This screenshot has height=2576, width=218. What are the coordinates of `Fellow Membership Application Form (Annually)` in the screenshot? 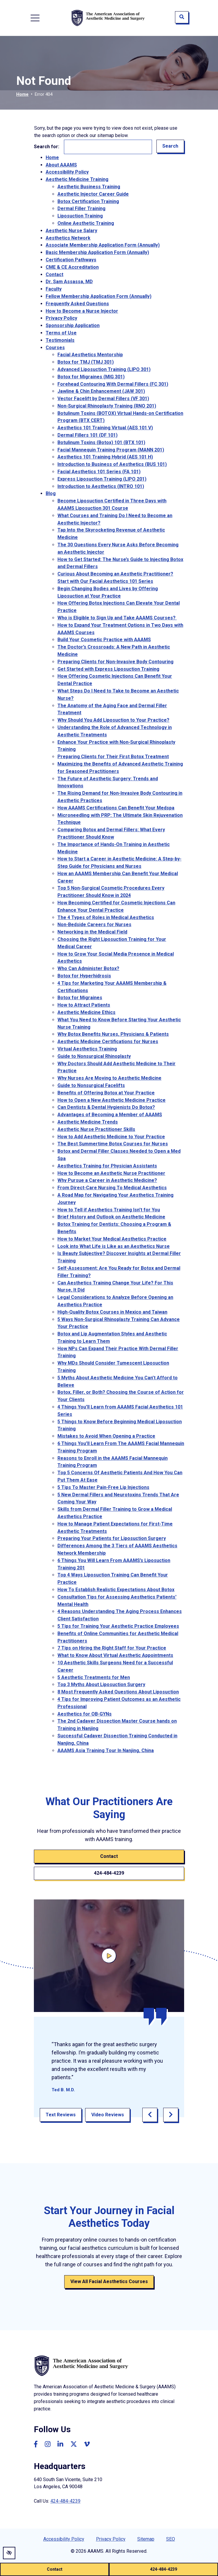 It's located at (98, 296).